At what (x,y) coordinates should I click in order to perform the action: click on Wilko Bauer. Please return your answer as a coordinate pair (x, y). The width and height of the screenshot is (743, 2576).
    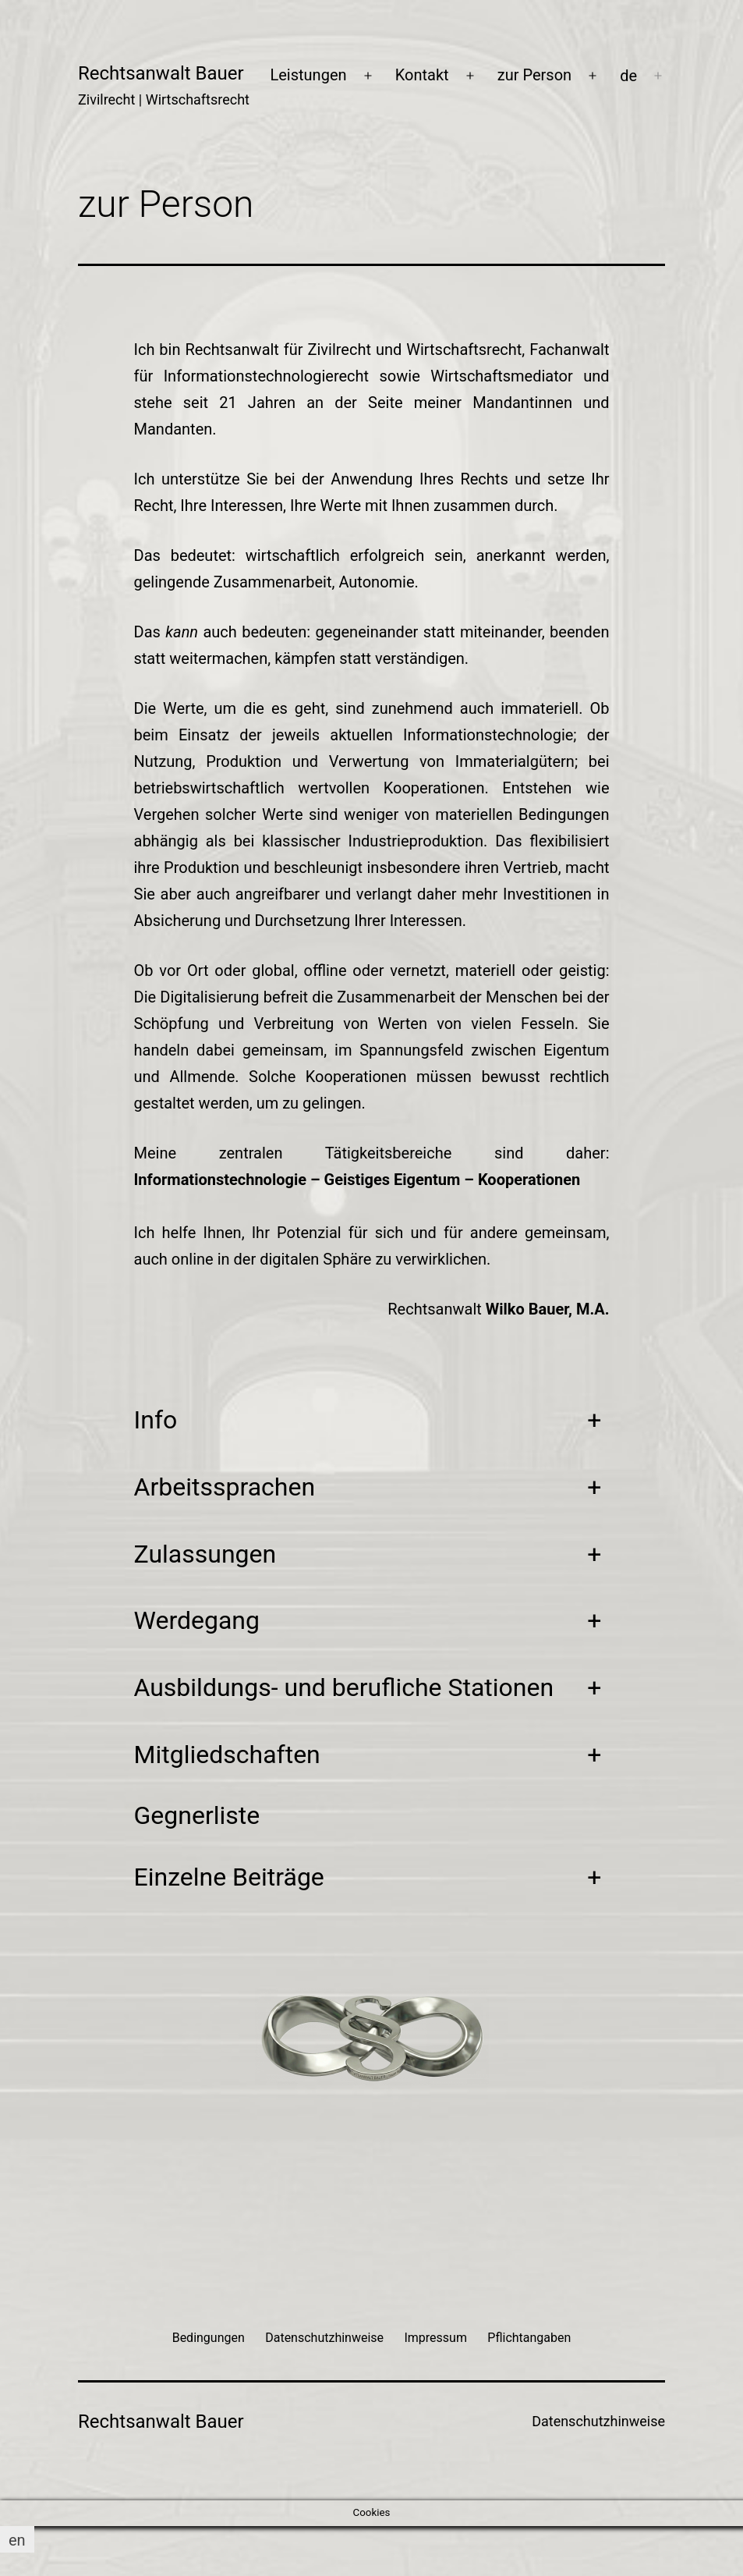
    Looking at the image, I should click on (527, 1309).